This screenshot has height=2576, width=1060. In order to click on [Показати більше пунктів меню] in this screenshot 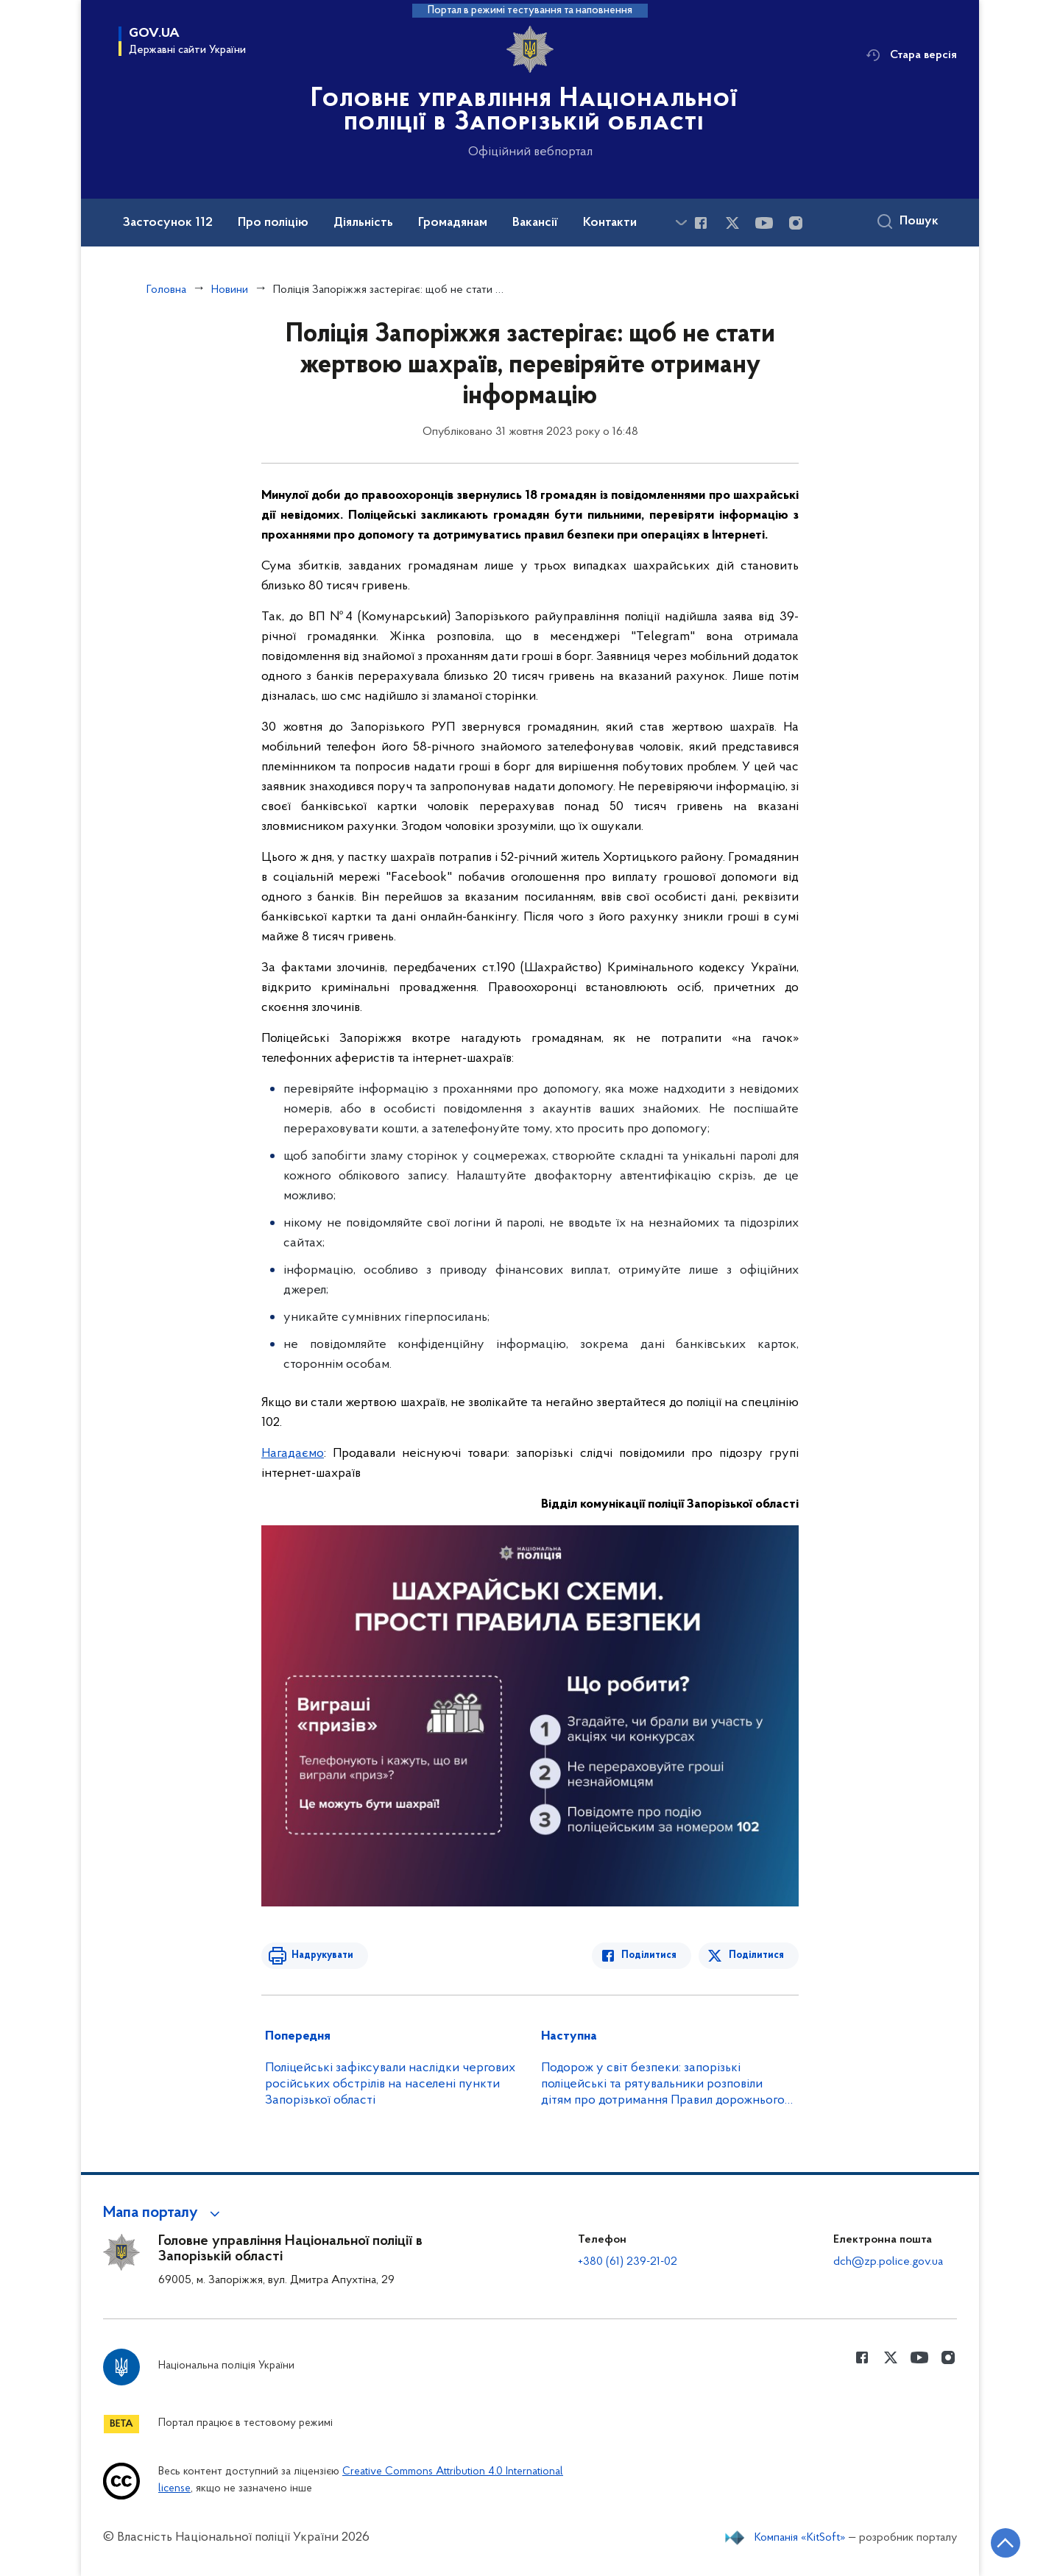, I will do `click(681, 222)`.